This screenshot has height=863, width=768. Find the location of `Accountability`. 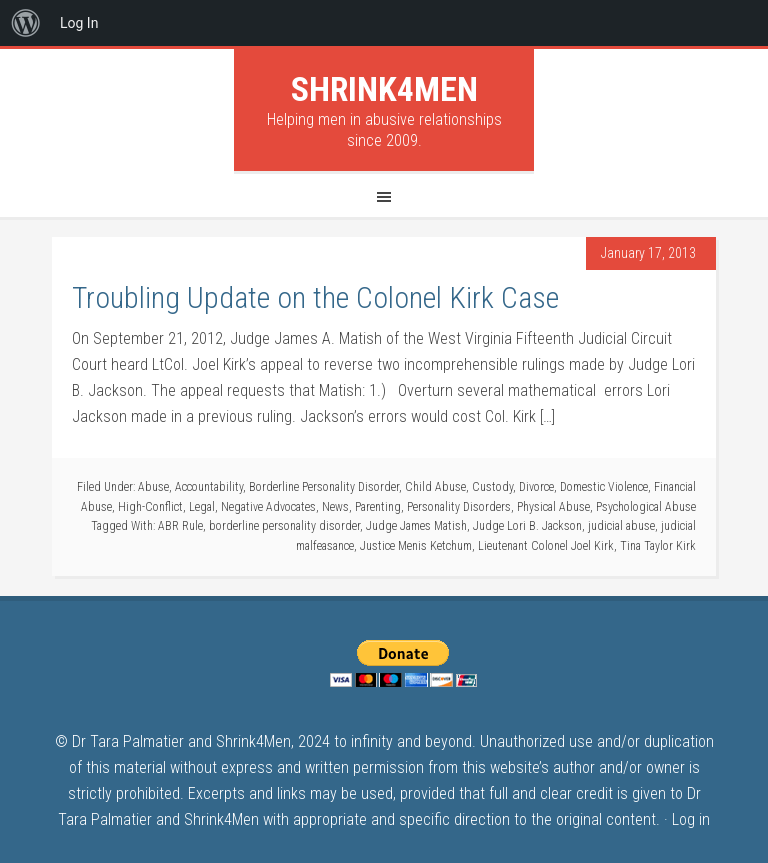

Accountability is located at coordinates (209, 487).